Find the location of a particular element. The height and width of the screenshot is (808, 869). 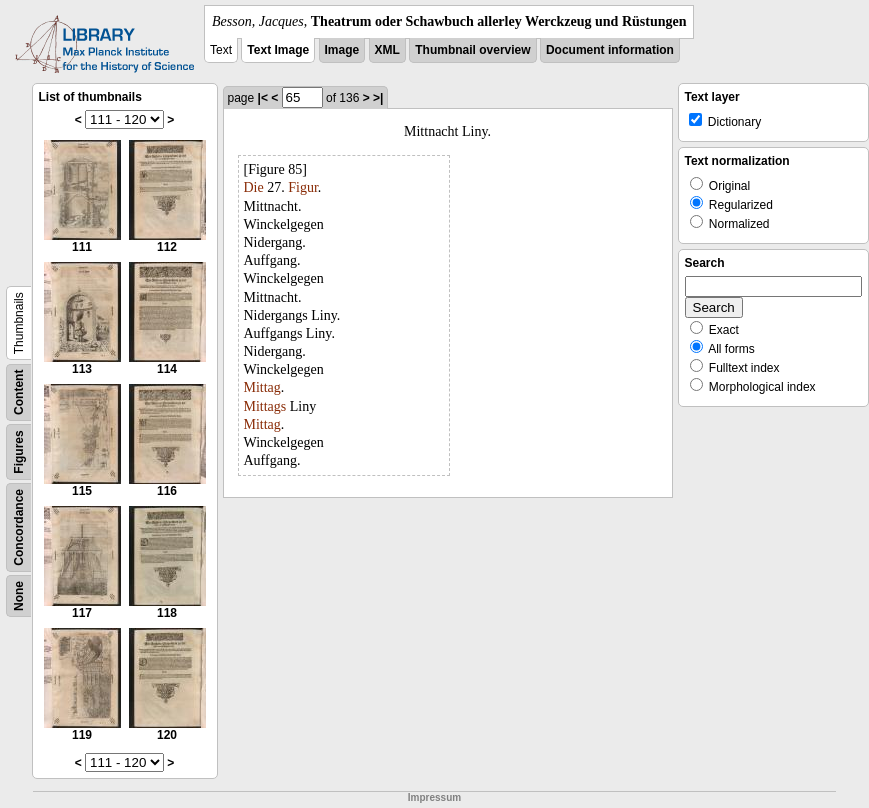

Thumbnail overview is located at coordinates (472, 50).